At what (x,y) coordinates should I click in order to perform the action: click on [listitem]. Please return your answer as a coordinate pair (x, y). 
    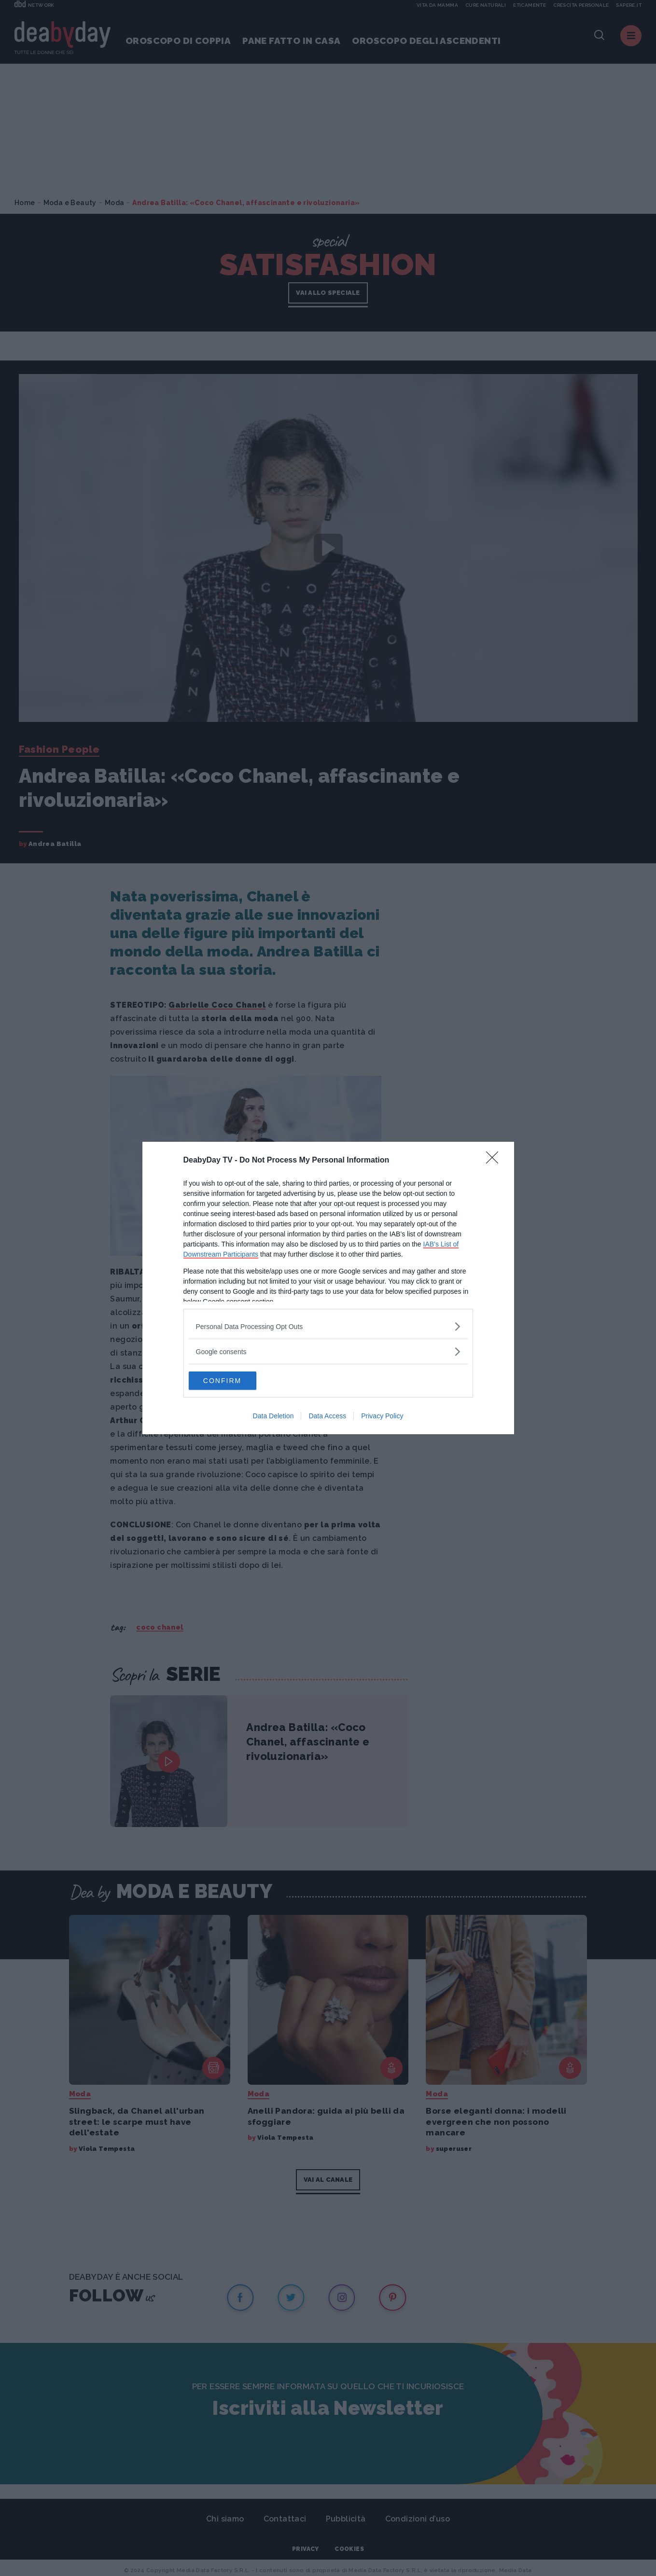
    Looking at the image, I should click on (328, 1326).